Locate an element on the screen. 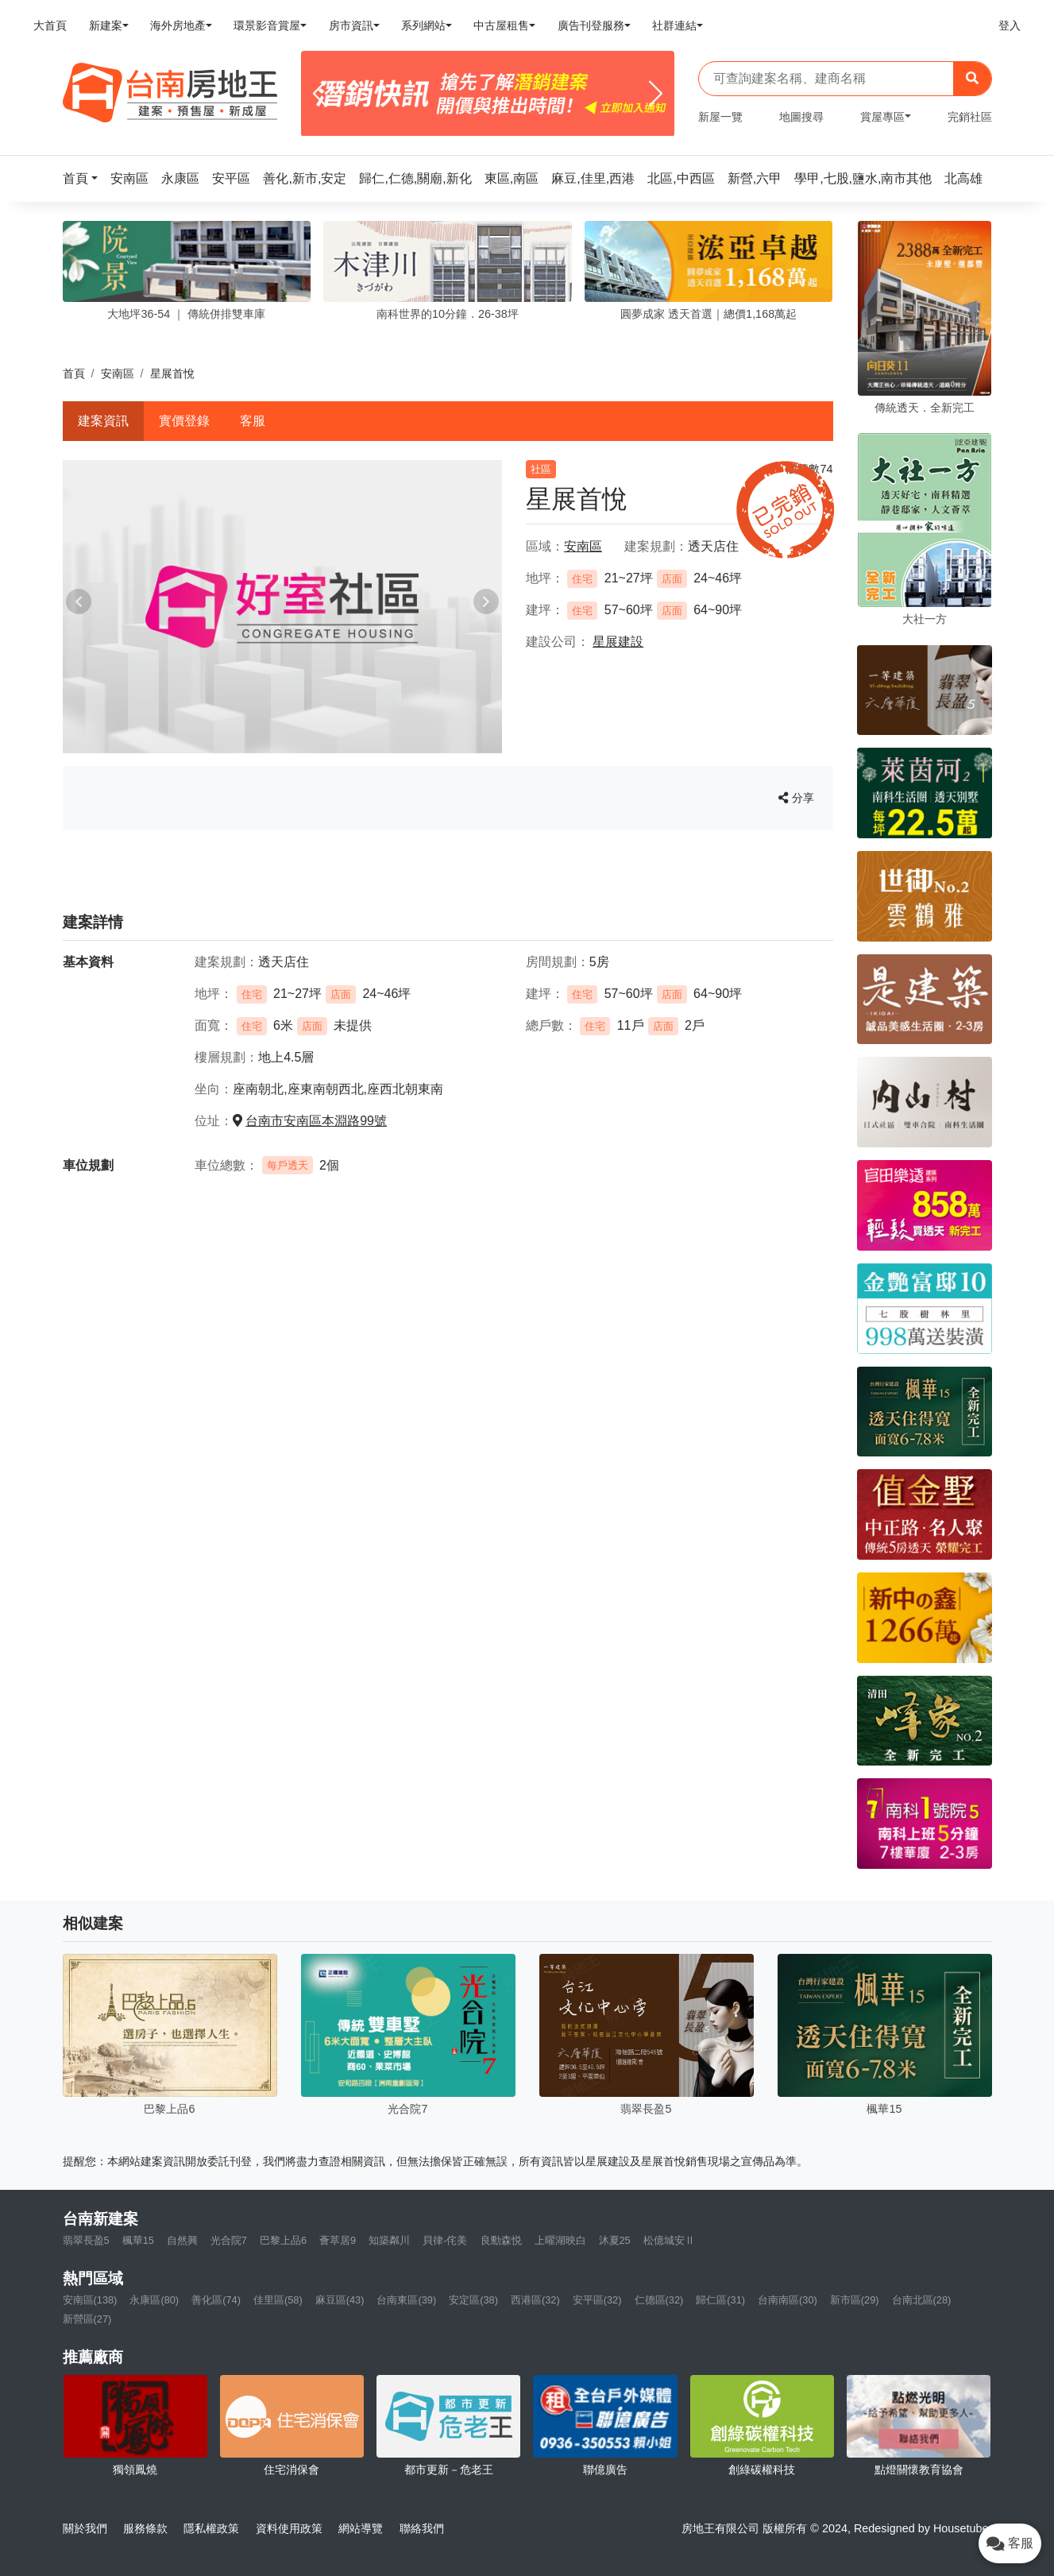 This screenshot has width=1054, height=2576. 新屋一覽 is located at coordinates (720, 116).